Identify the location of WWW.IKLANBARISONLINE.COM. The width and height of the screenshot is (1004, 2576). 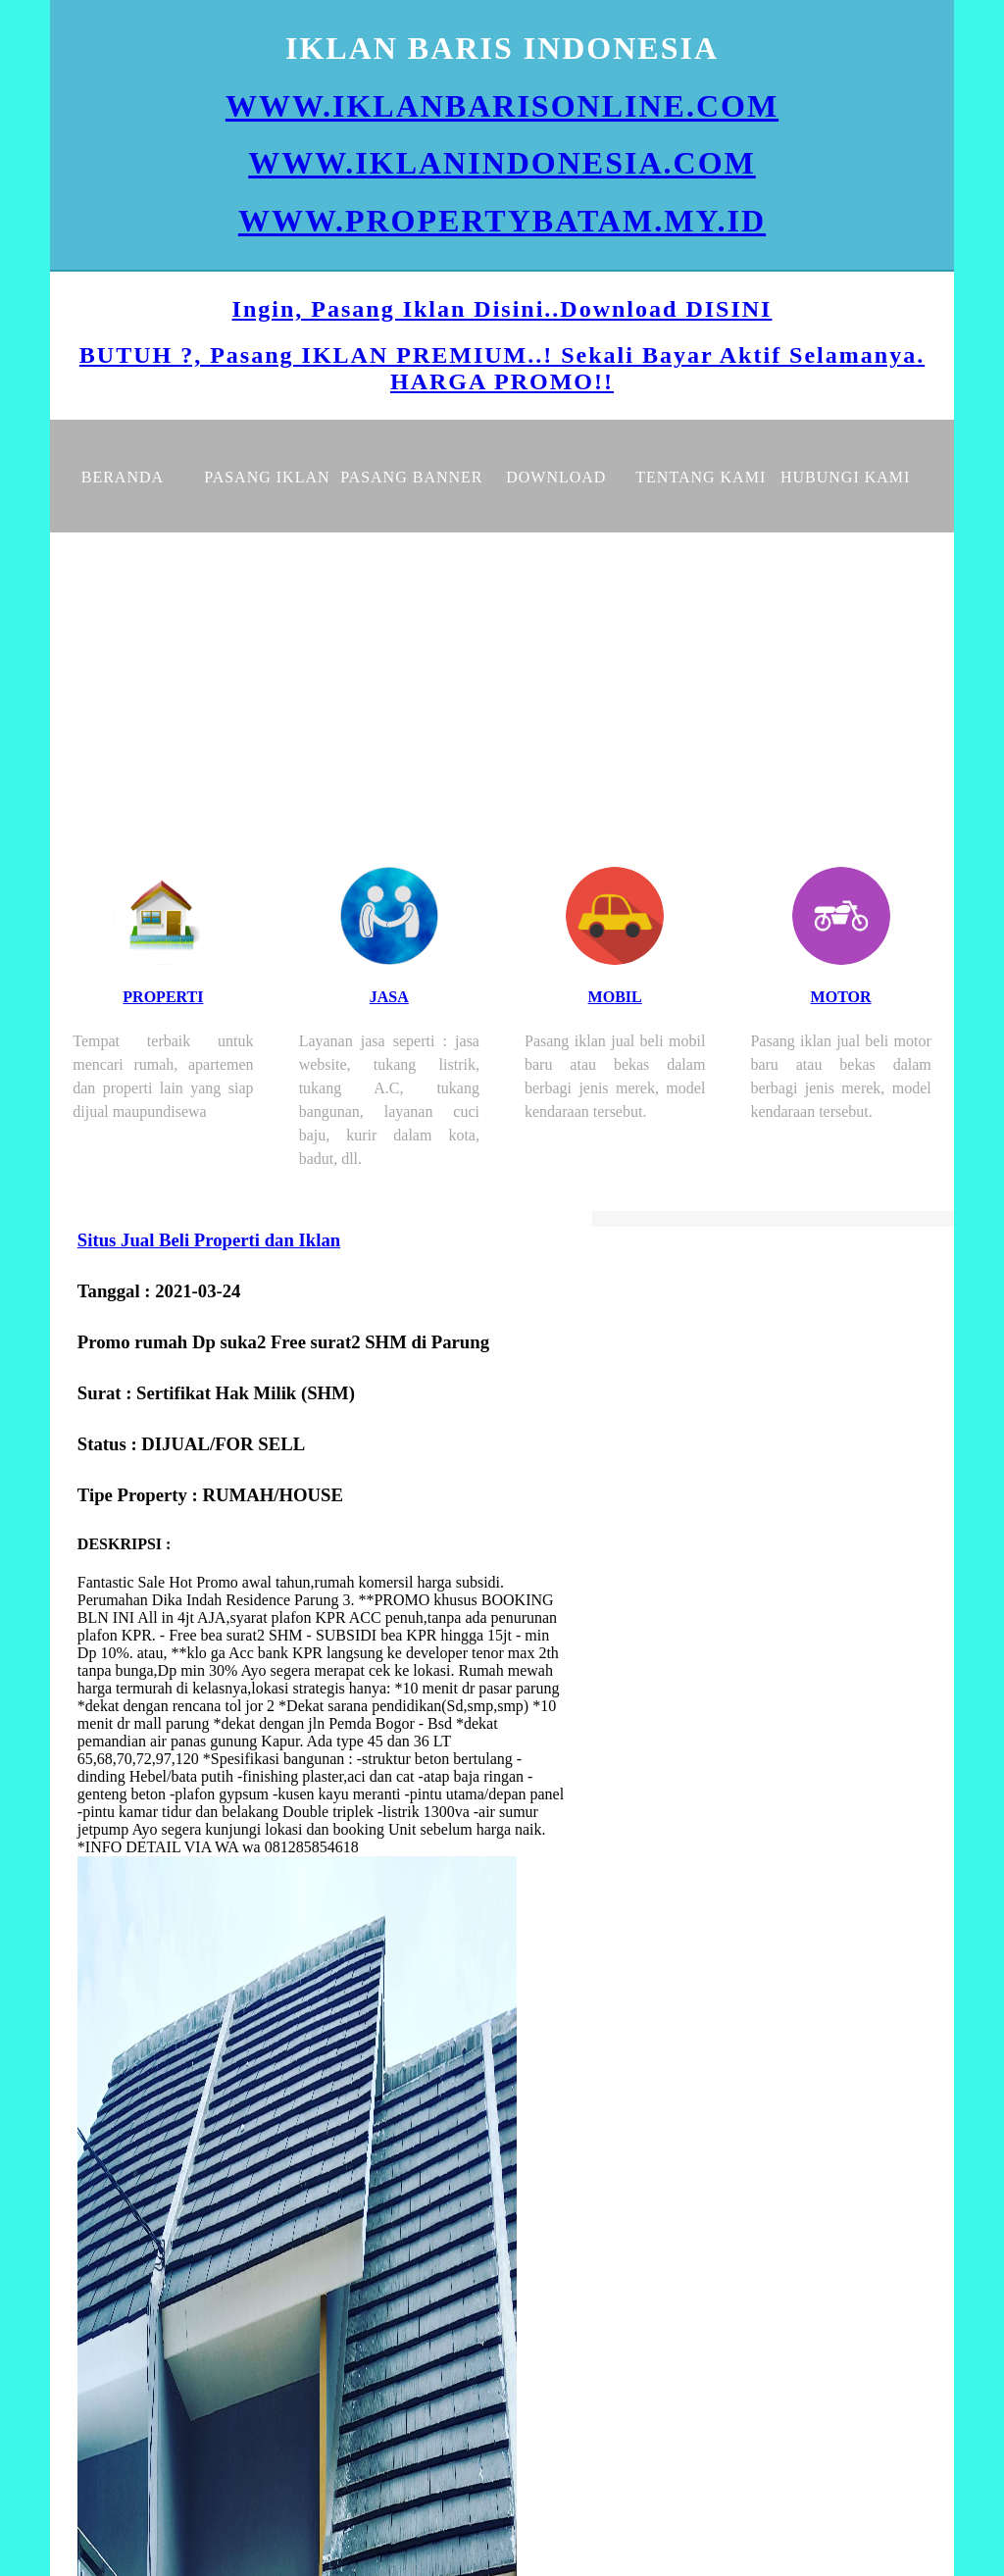
(502, 106).